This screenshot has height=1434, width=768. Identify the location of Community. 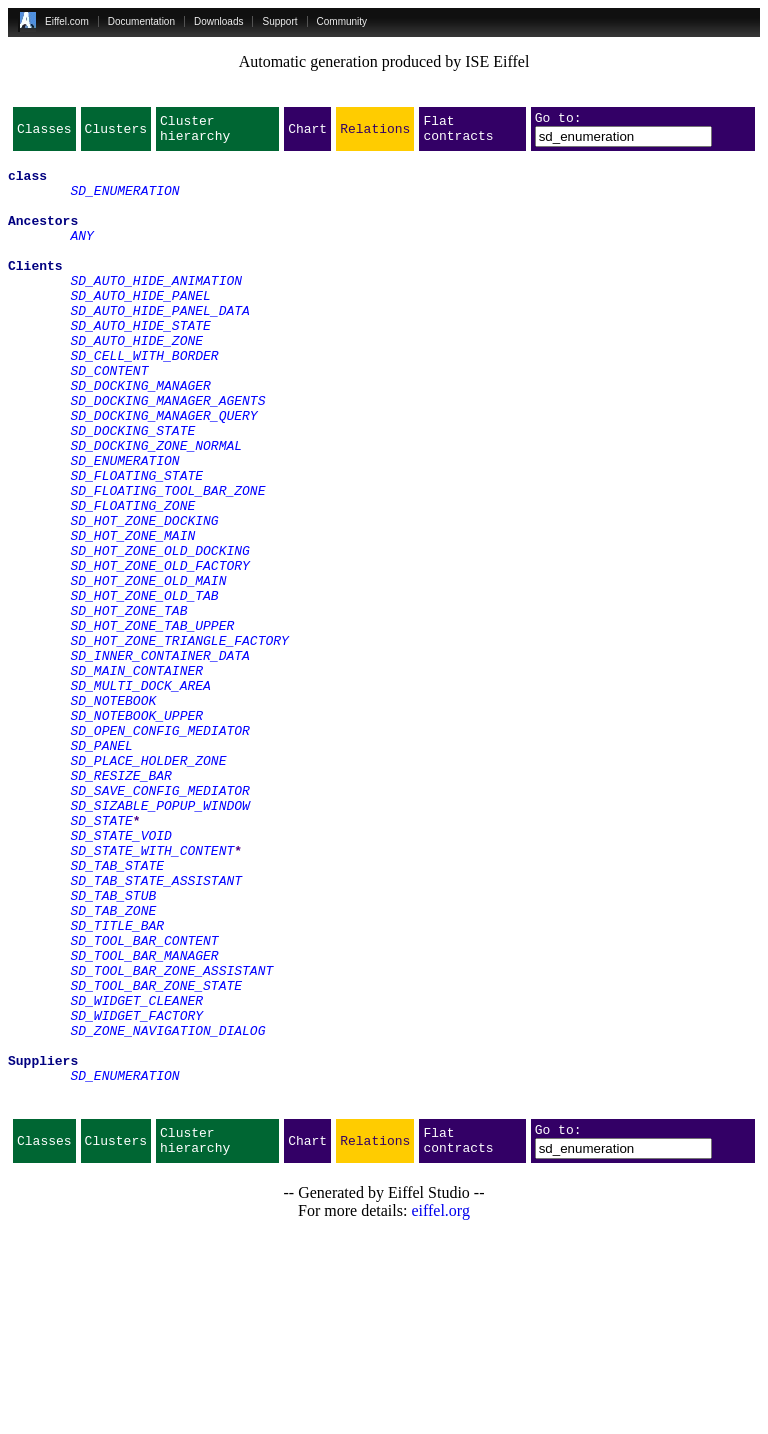
(342, 21).